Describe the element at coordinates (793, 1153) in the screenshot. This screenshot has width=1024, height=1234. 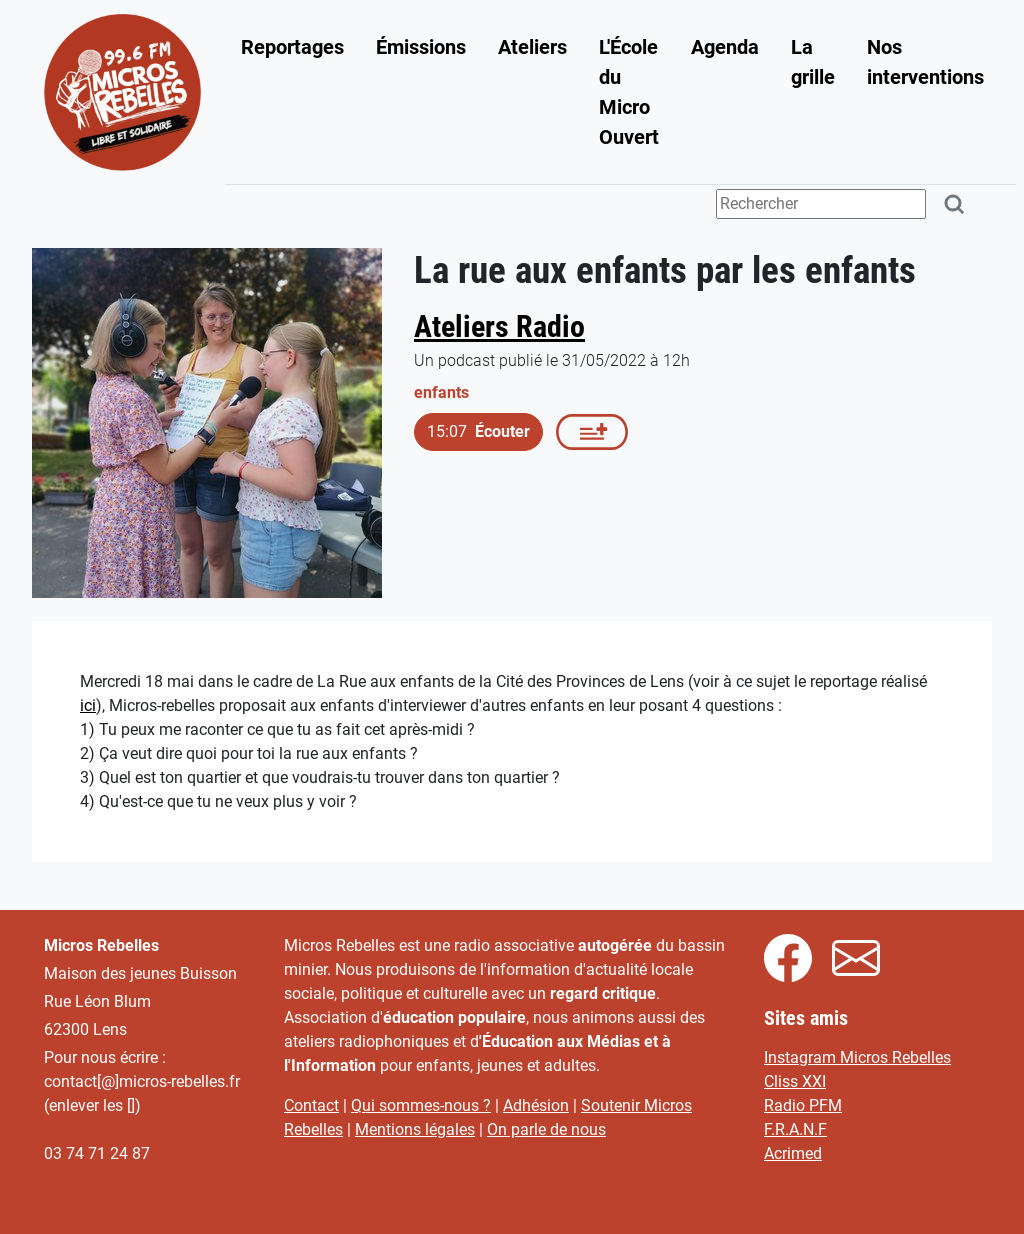
I see `Acrimed` at that location.